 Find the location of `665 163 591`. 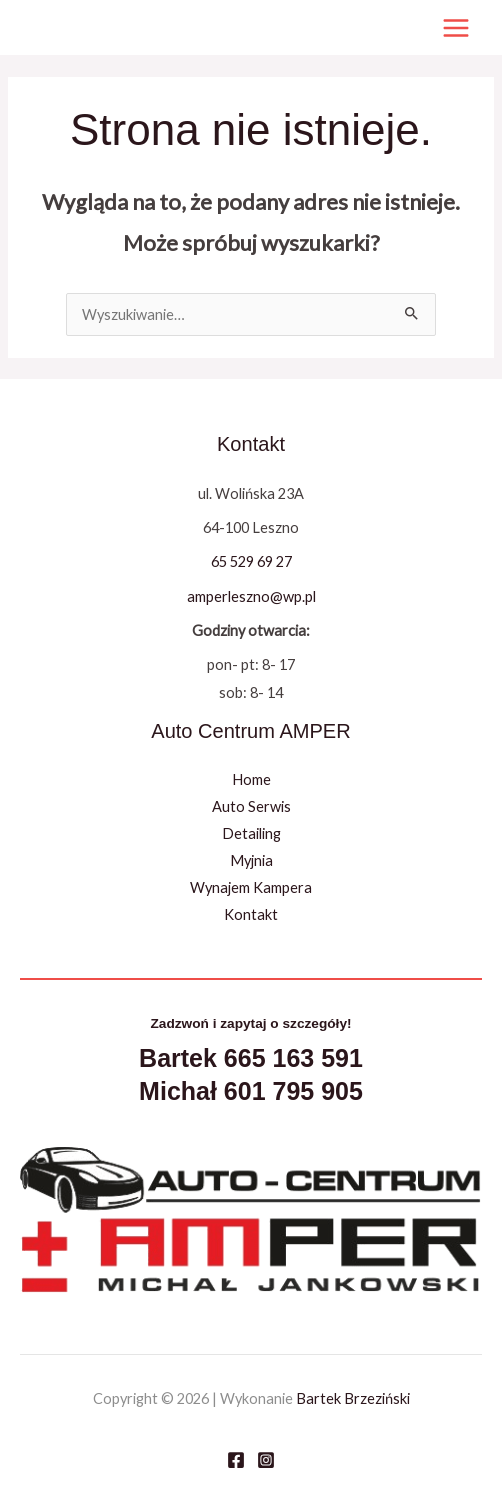

665 163 591 is located at coordinates (293, 1058).